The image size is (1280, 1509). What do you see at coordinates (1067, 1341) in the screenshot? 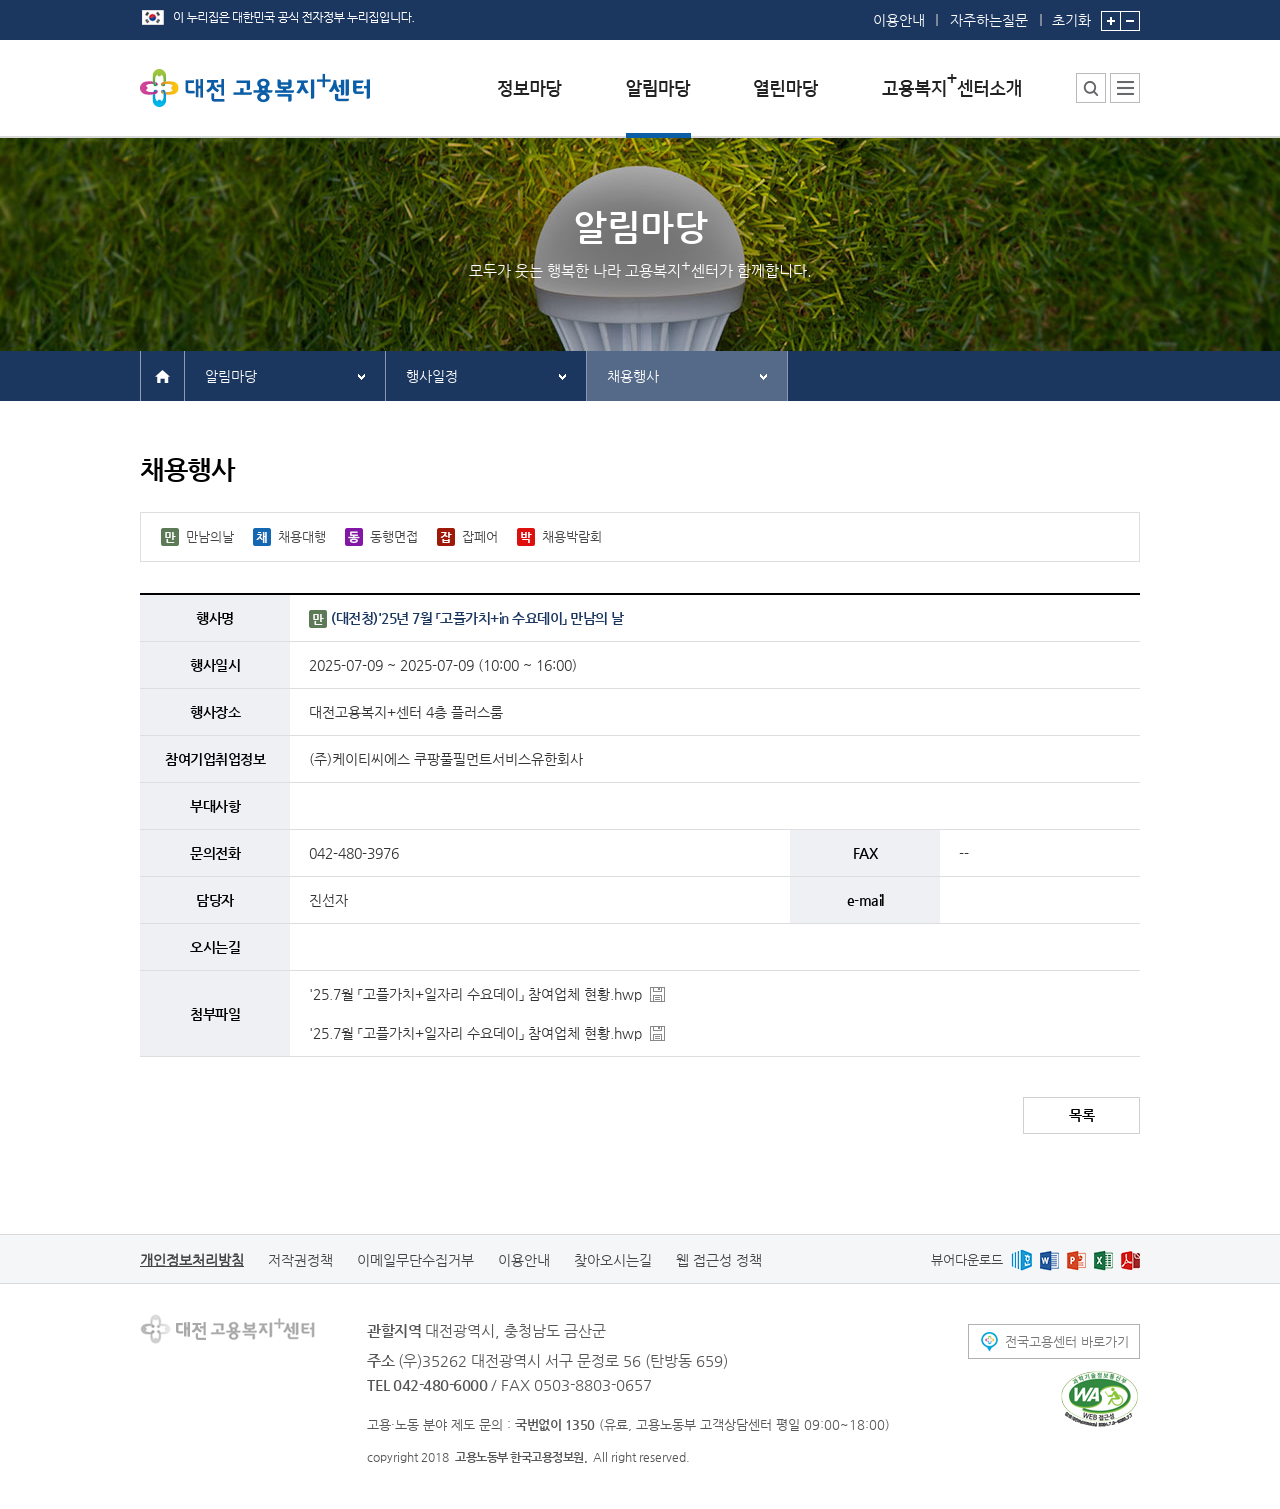
I see `전국고용센터 바로가기` at bounding box center [1067, 1341].